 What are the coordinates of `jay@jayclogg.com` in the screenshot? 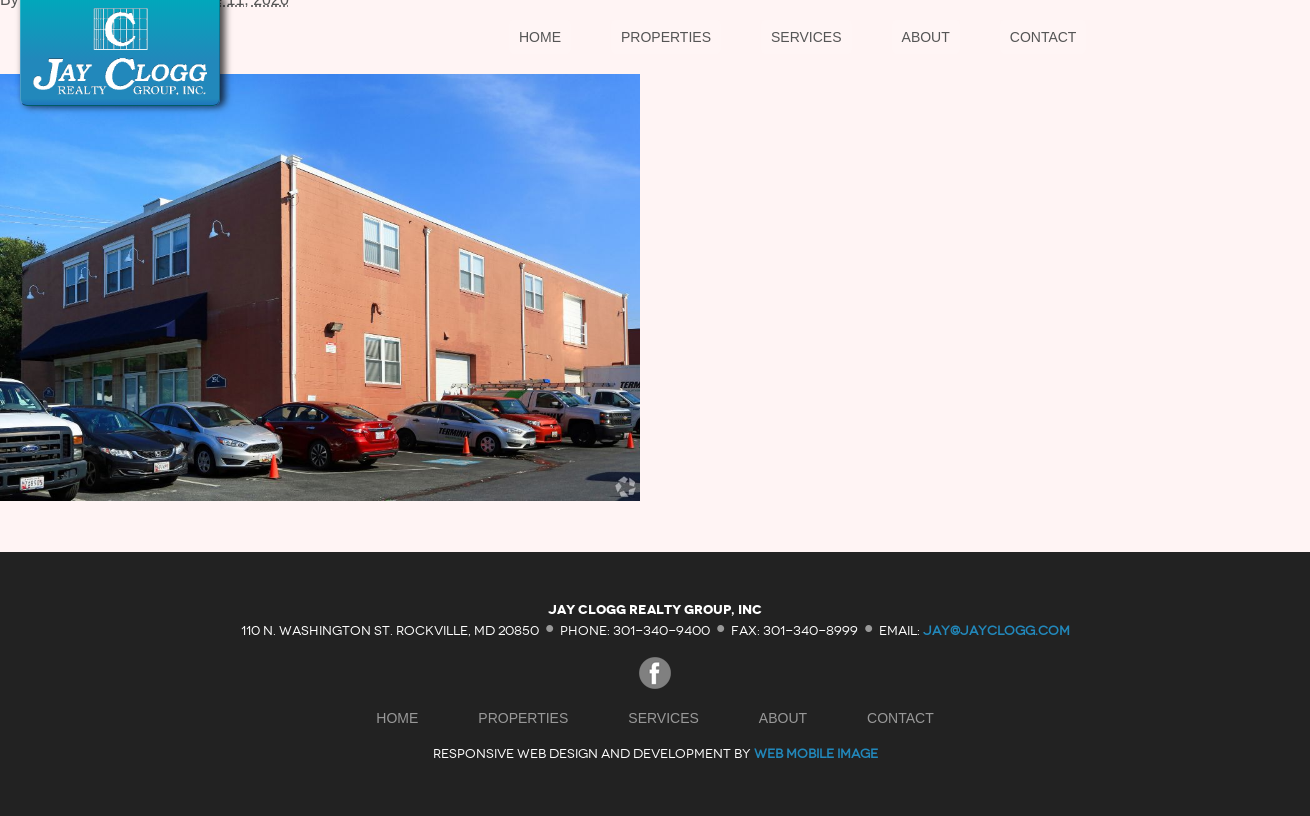 It's located at (996, 629).